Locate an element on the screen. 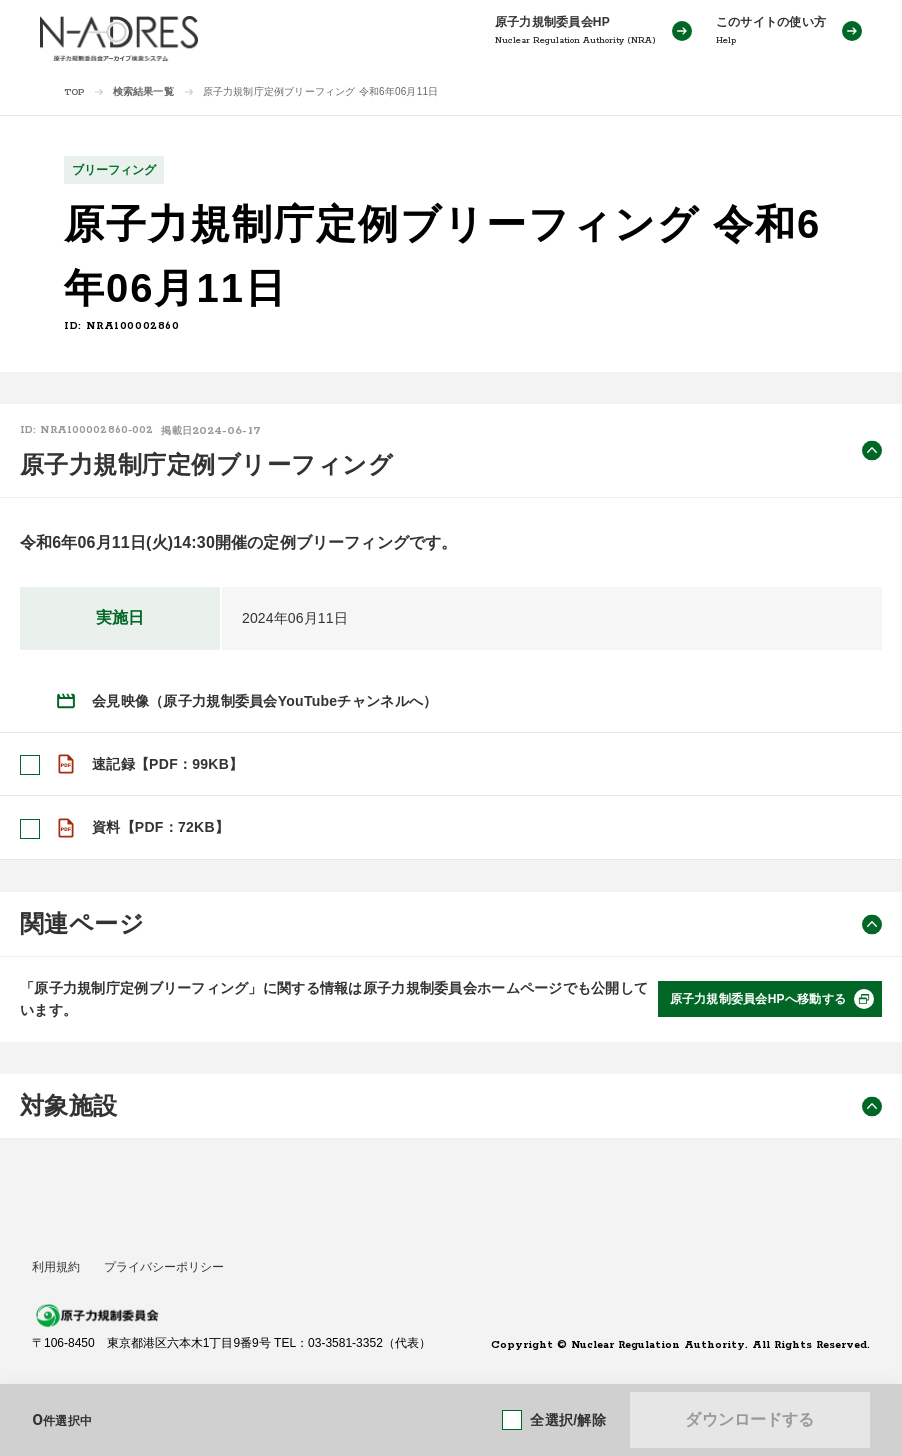  利用規約 is located at coordinates (56, 1266).